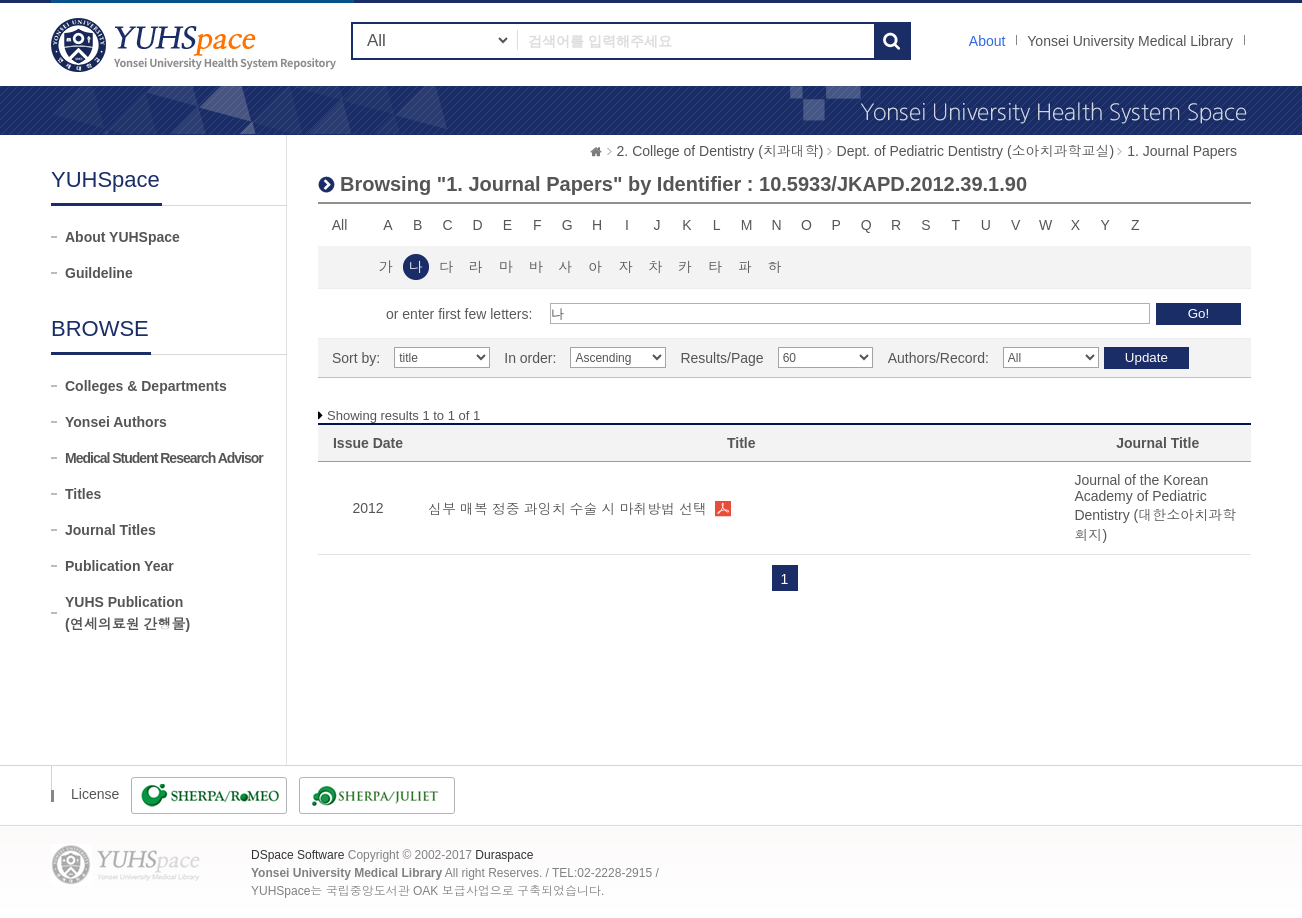 The width and height of the screenshot is (1302, 918). Describe the element at coordinates (1155, 507) in the screenshot. I see `Journal of the Korean Academy of Pediatric Dentistry (대한소아치과학회지)` at that location.